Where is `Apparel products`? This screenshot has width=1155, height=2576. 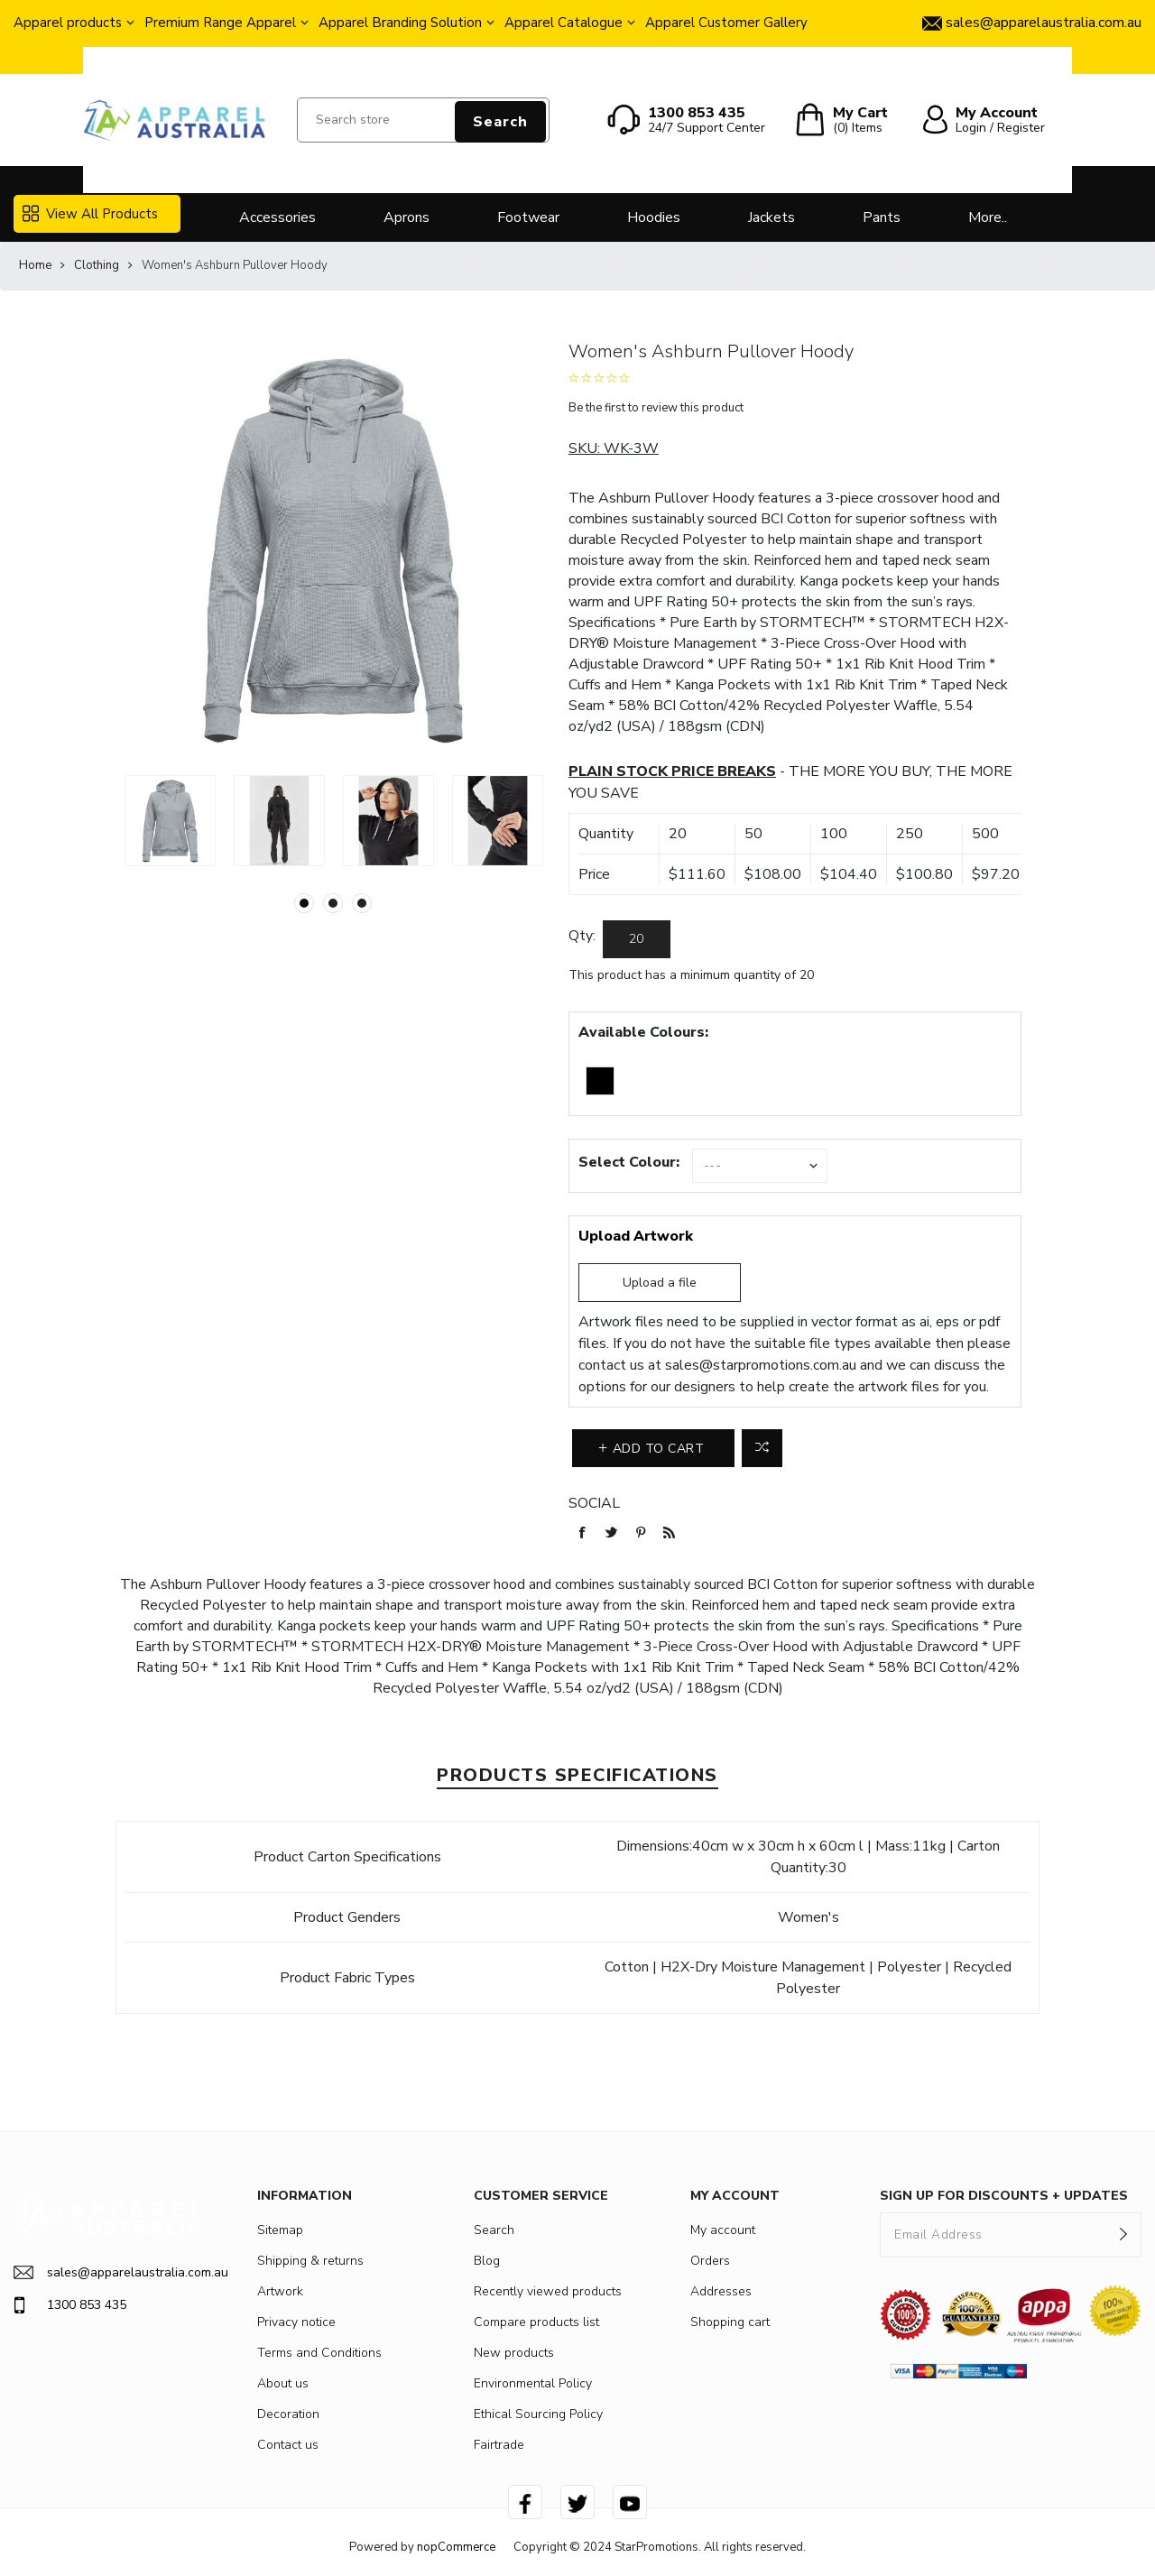
Apparel products is located at coordinates (68, 23).